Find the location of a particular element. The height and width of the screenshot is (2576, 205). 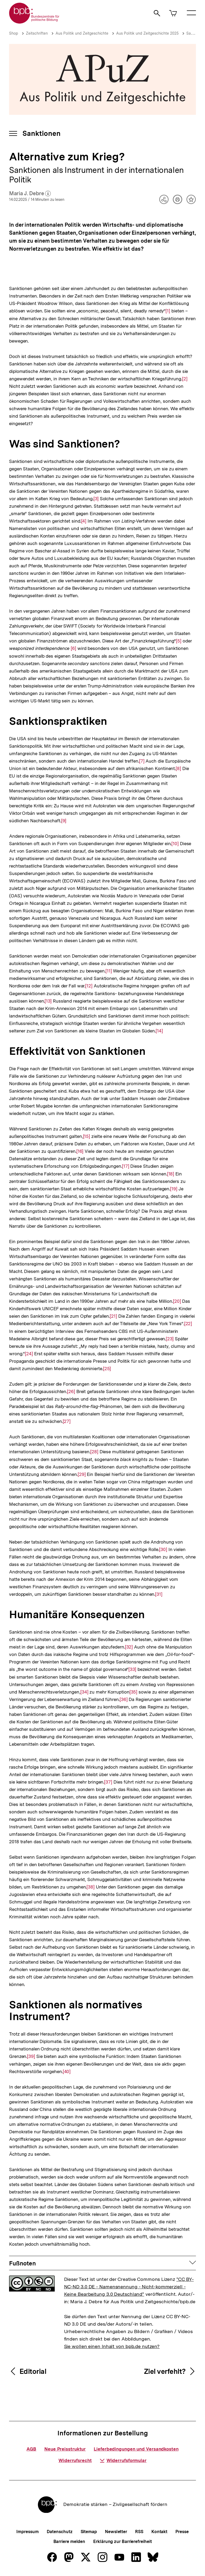

[30] is located at coordinates (163, 1549).